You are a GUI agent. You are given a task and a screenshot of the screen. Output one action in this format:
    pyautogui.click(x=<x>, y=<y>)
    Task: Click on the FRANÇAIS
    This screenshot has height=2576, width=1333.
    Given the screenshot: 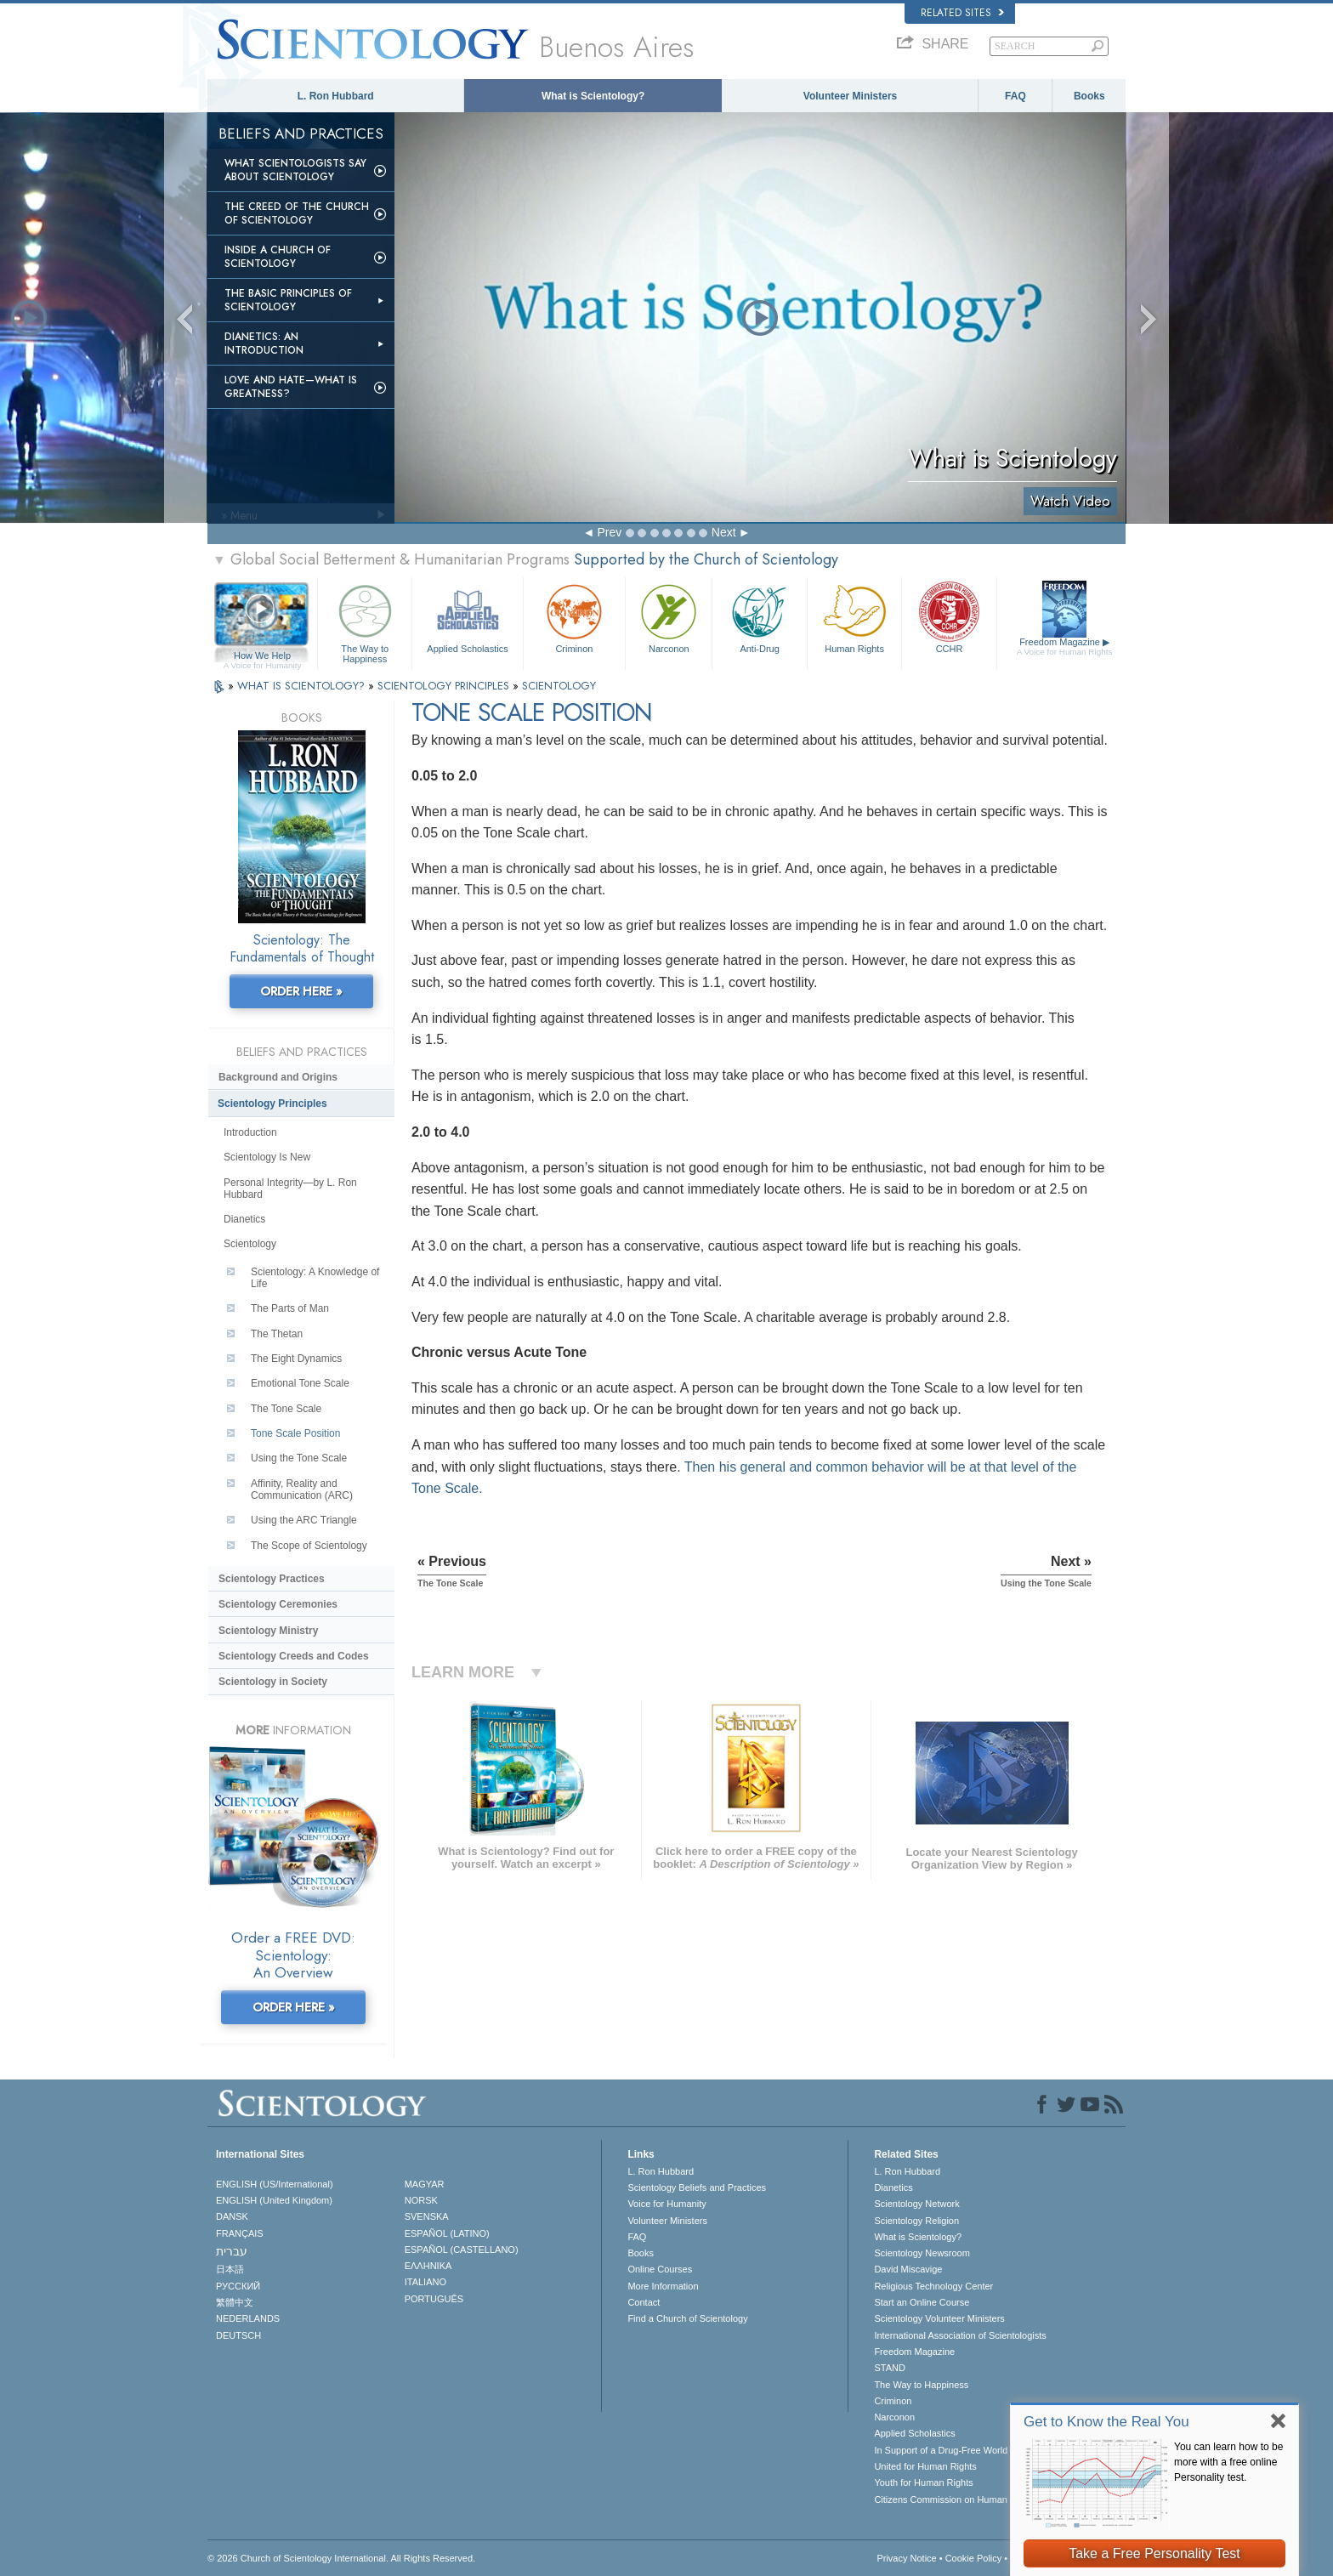 What is the action you would take?
    pyautogui.click(x=240, y=2233)
    